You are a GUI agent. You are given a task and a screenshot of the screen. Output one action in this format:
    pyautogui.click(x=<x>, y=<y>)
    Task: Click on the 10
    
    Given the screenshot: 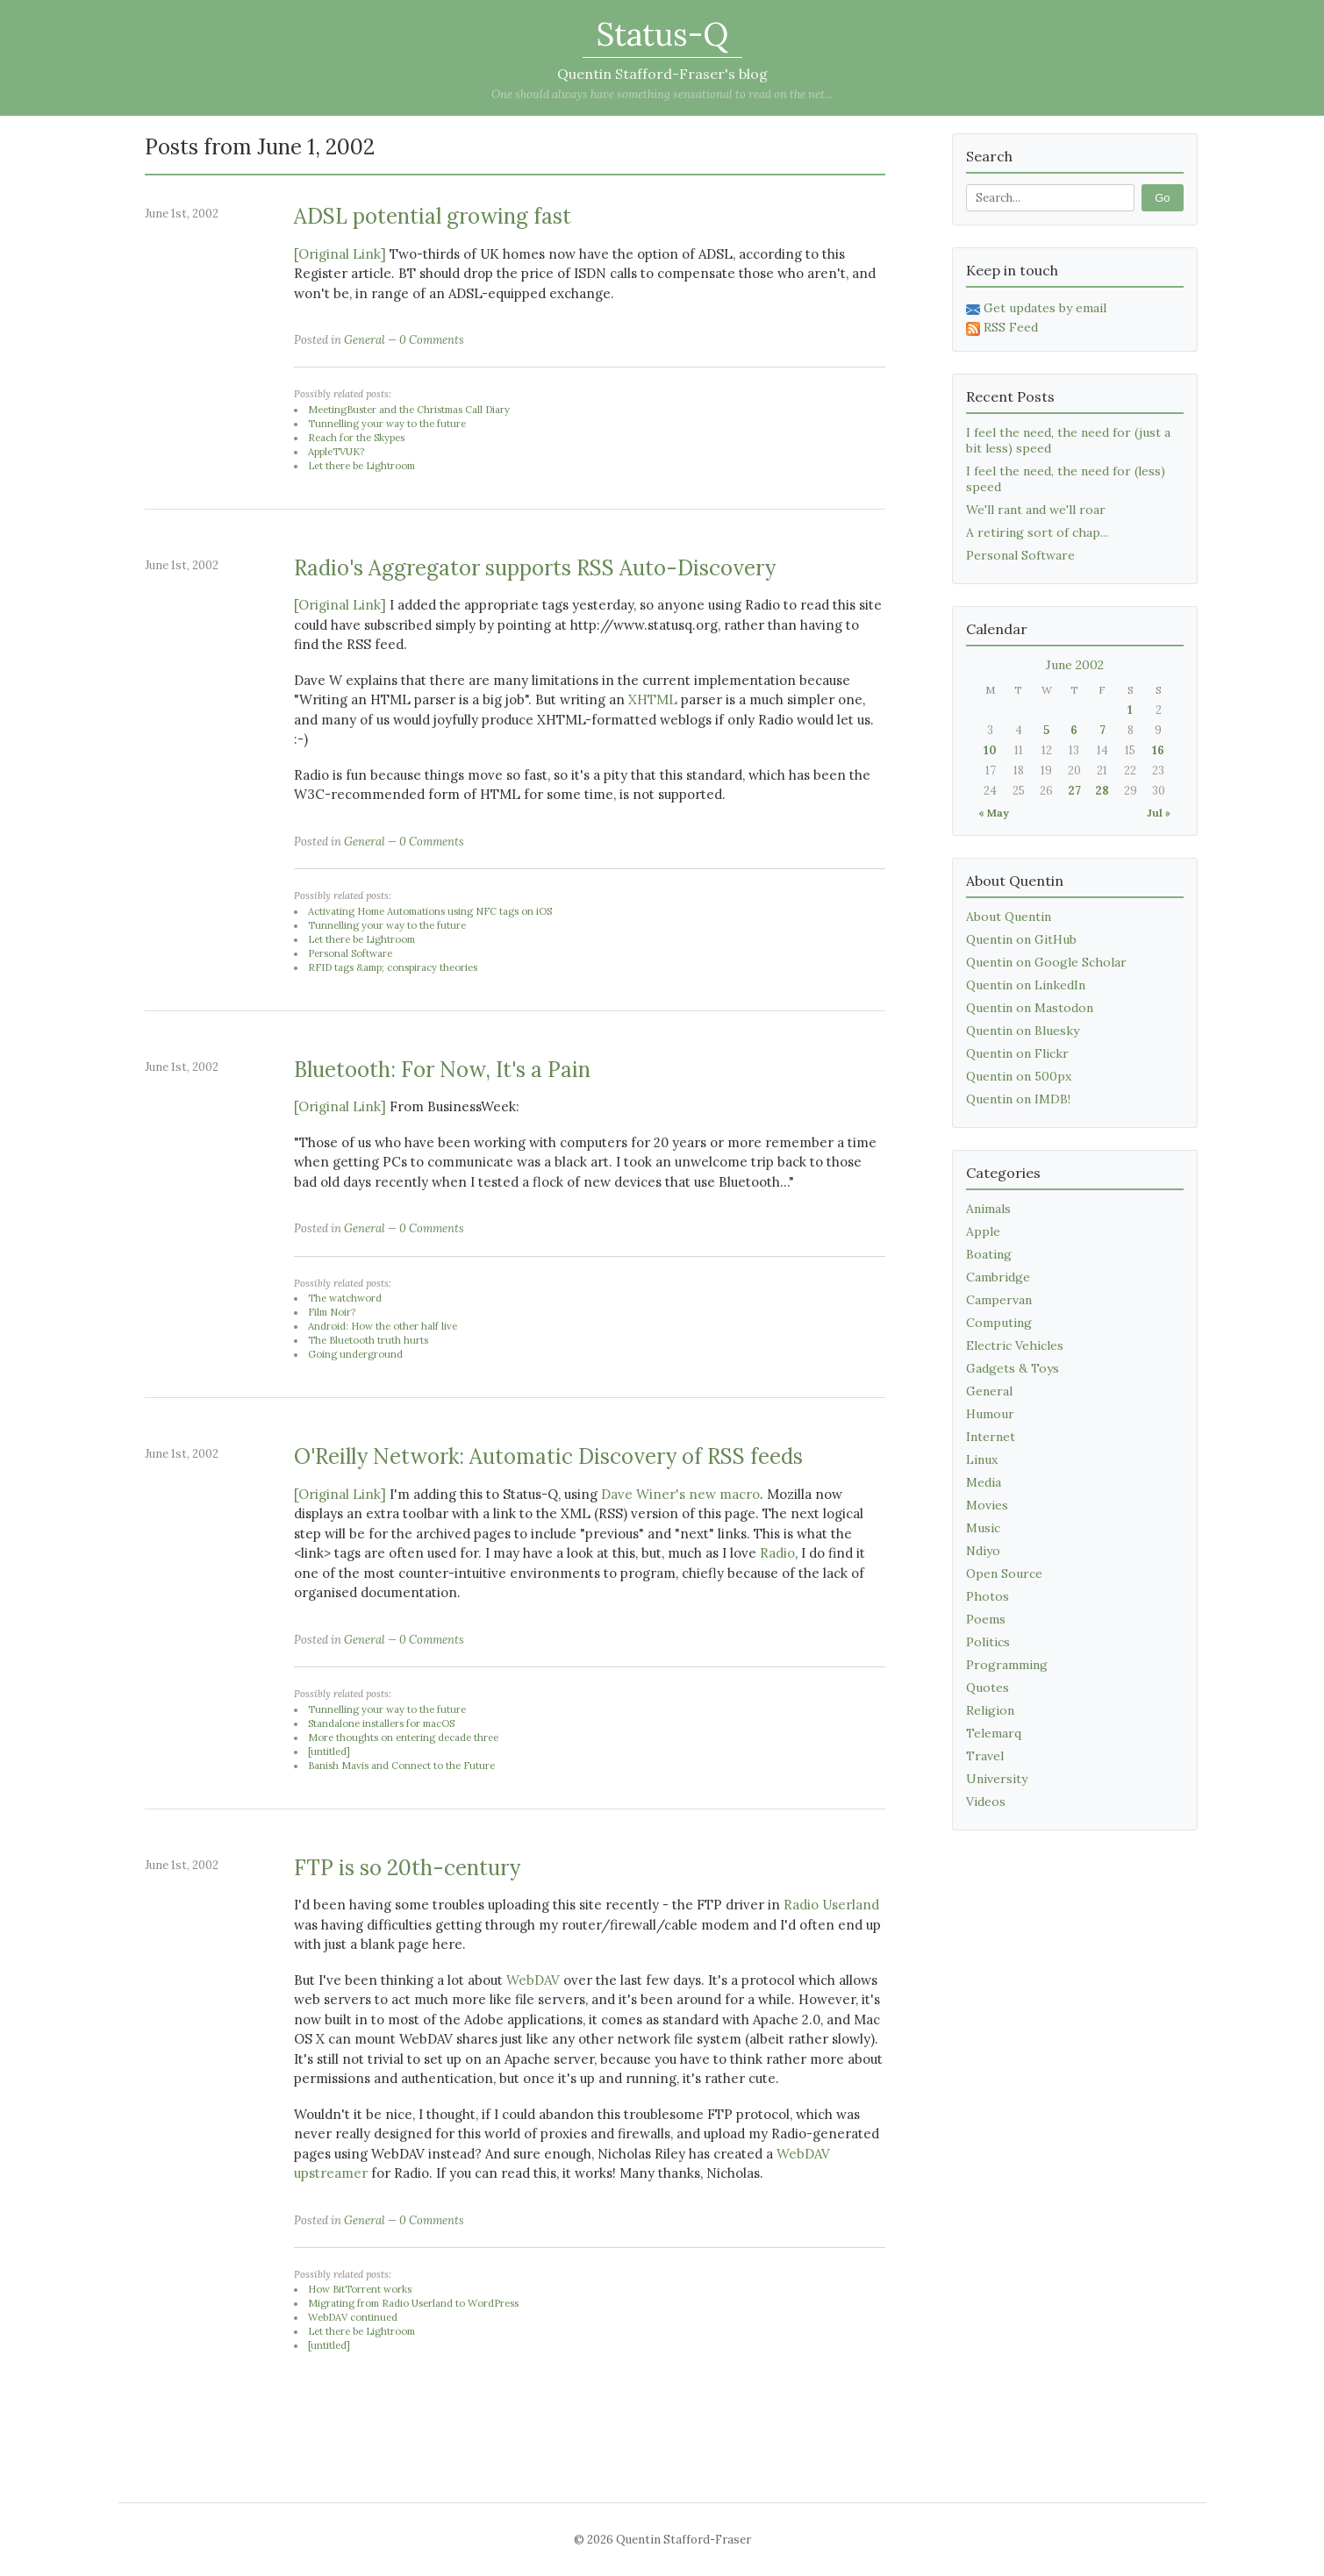 What is the action you would take?
    pyautogui.click(x=990, y=750)
    